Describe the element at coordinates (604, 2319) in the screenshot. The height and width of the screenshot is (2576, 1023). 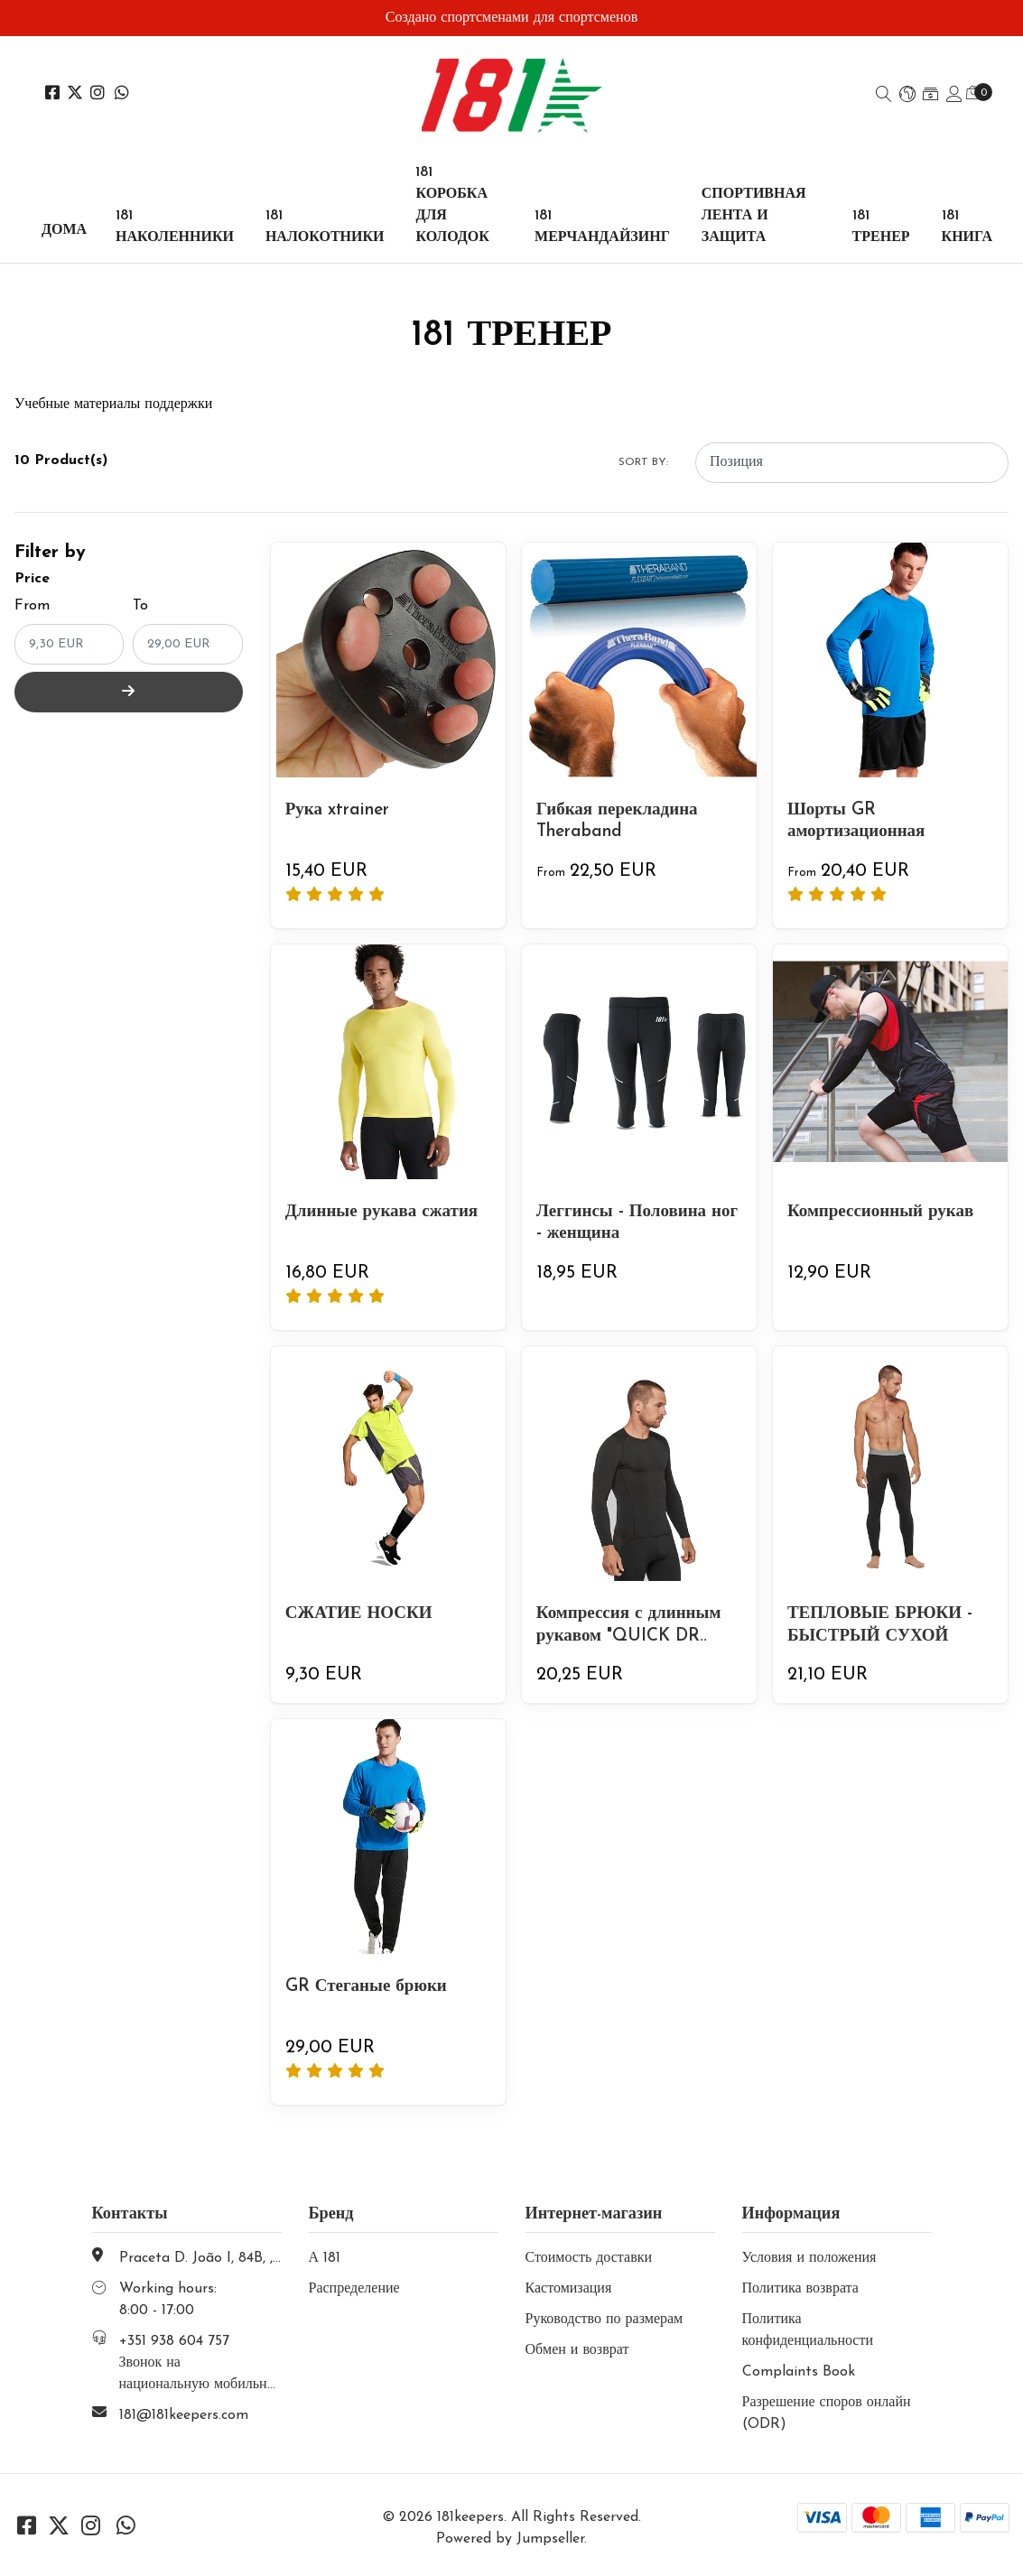
I see `Руководство по размерам` at that location.